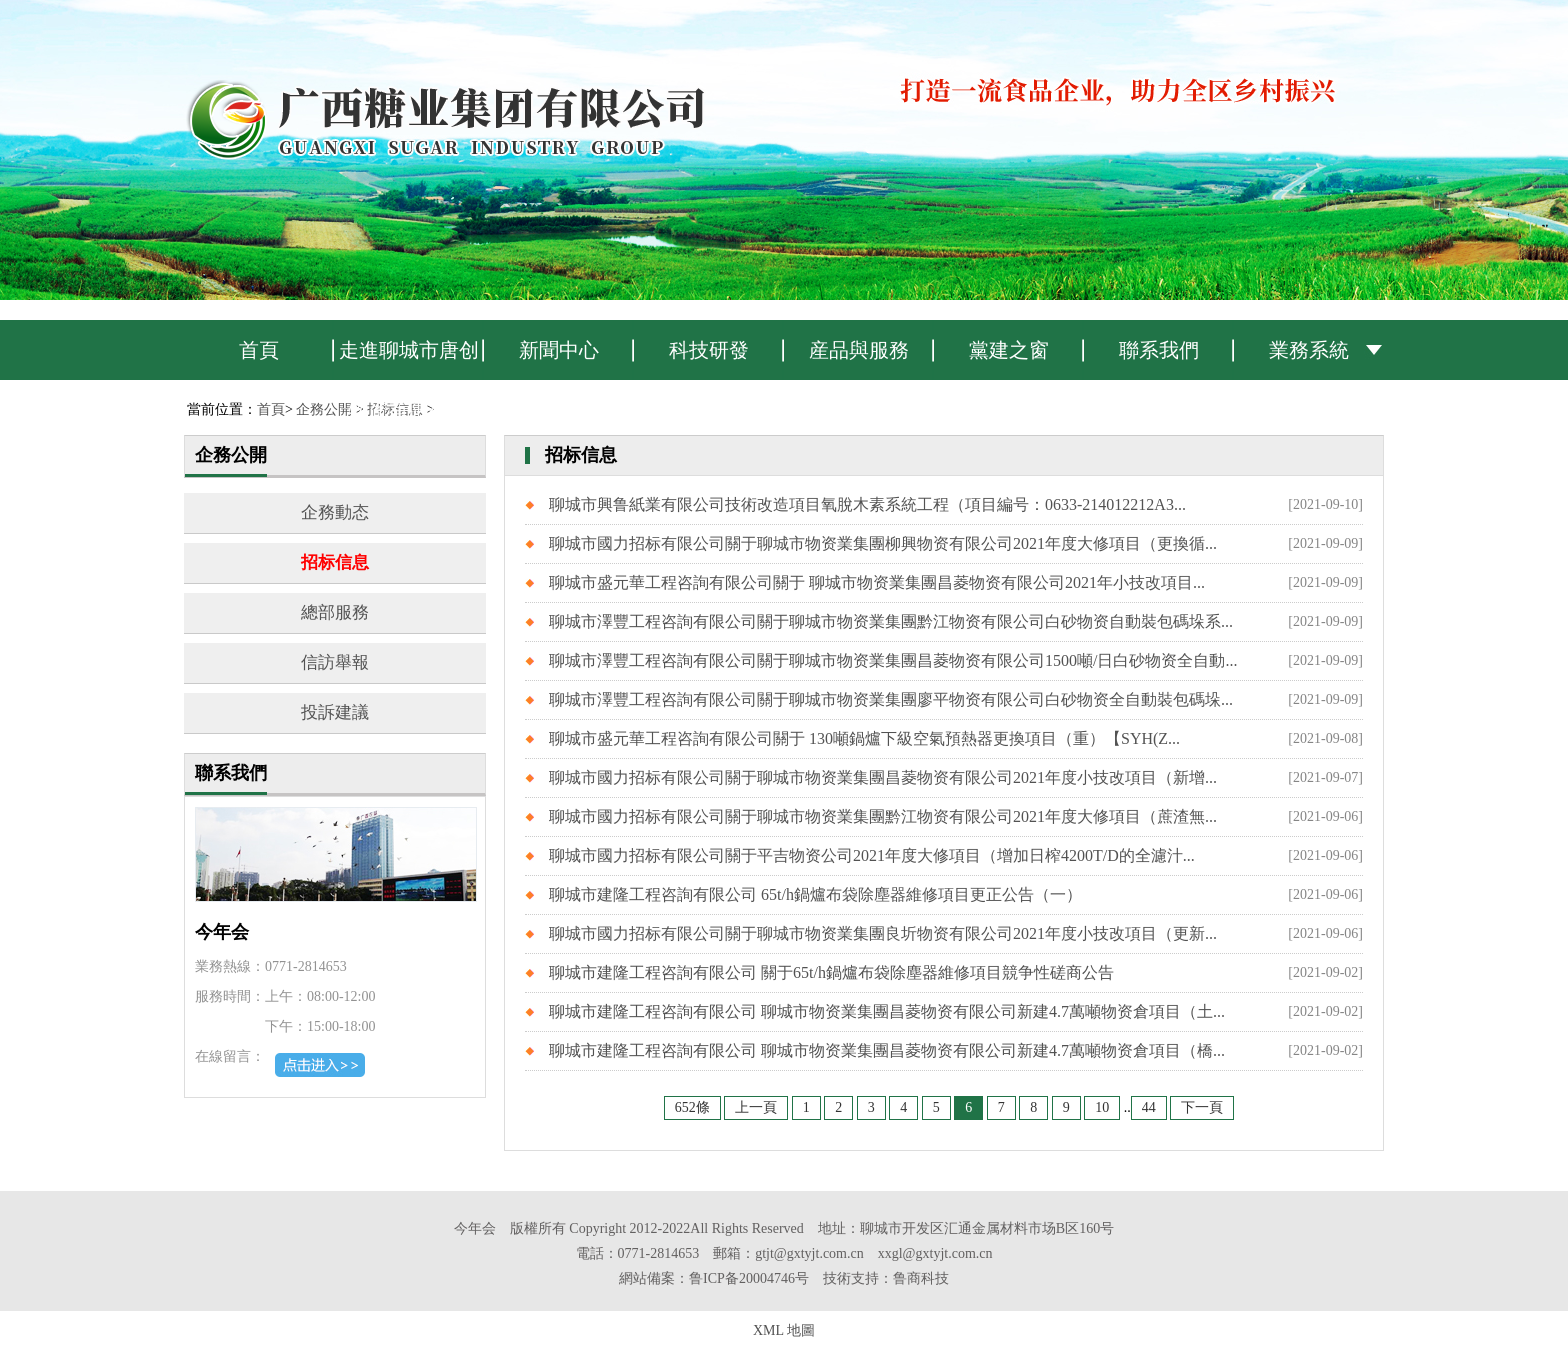 Image resolution: width=1568 pixels, height=1351 pixels. I want to click on 聊城市國力招标有限公司關于聊城市物资業集團柳興物资有限公司2021年度大修項目（更換循..., so click(883, 543).